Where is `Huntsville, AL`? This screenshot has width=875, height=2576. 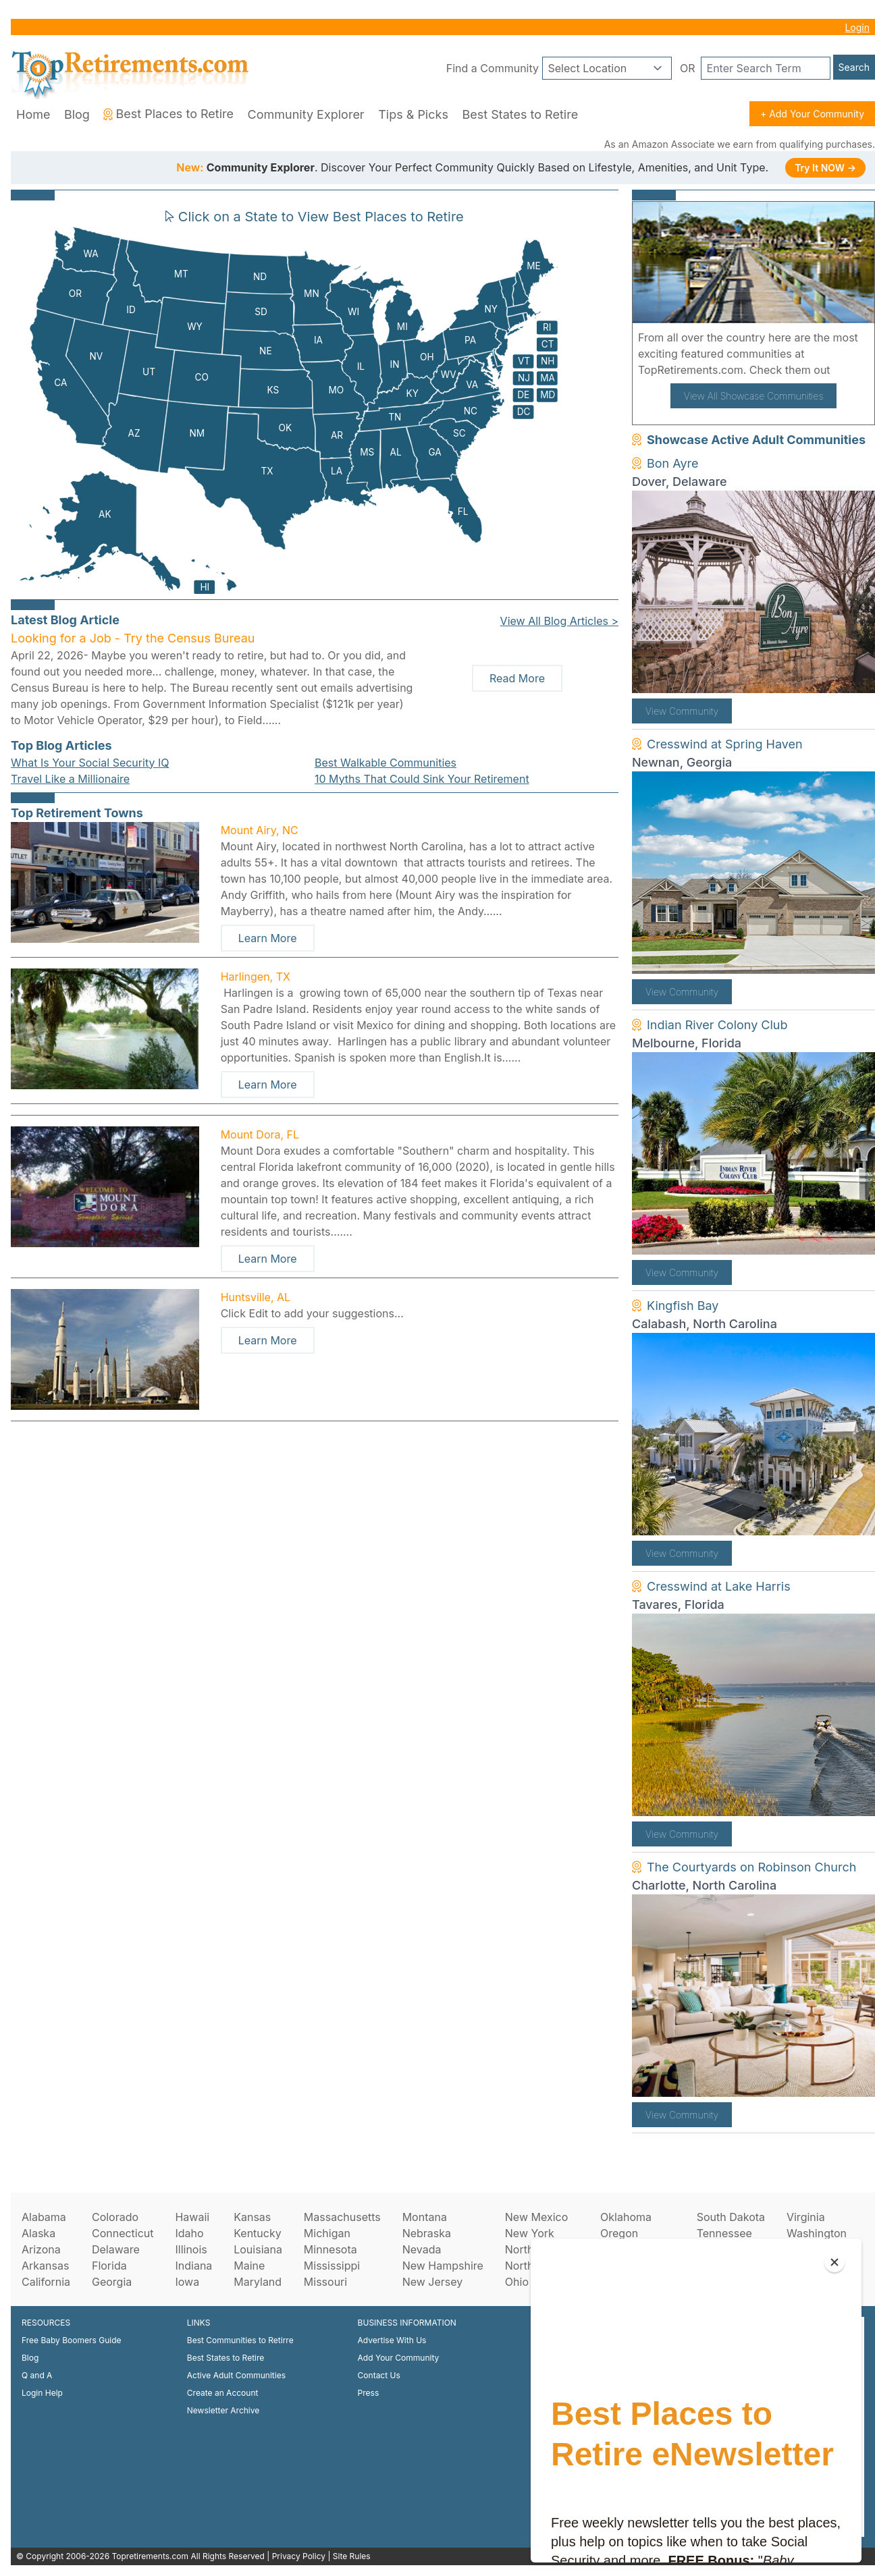
Huntsville, AL is located at coordinates (255, 1297).